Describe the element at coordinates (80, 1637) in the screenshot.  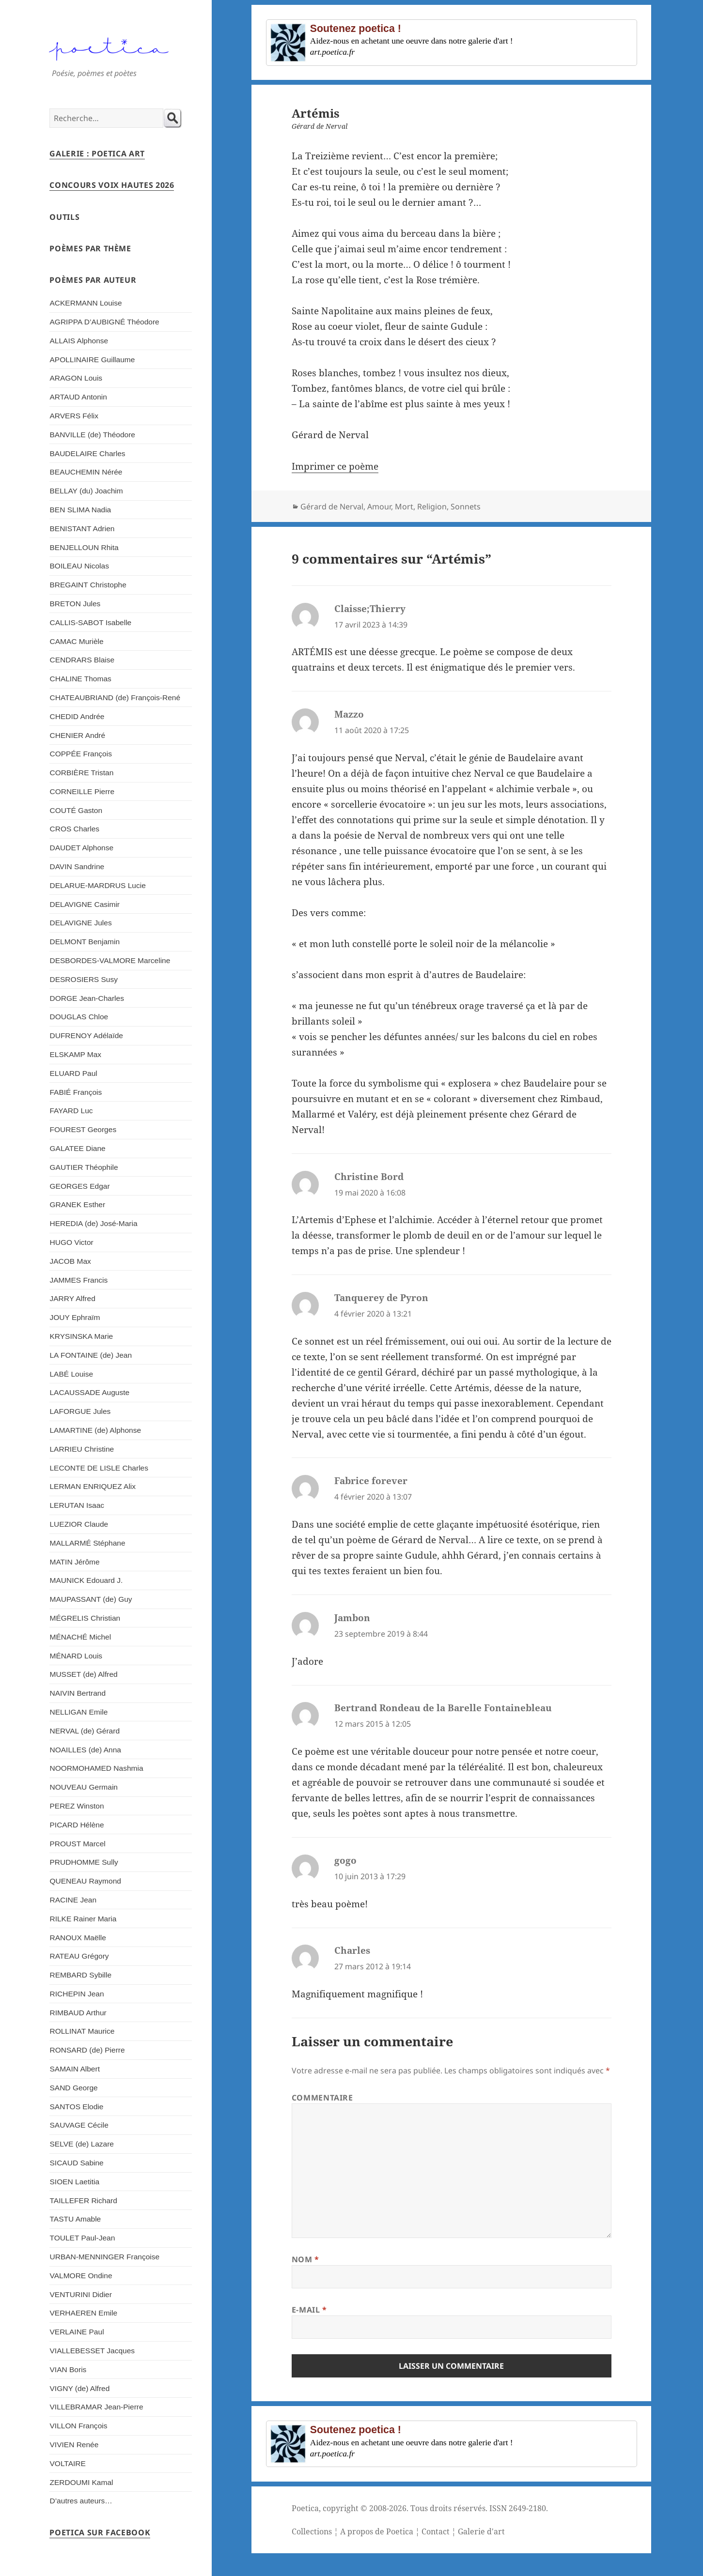
I see `MÉNACHÉ Michel` at that location.